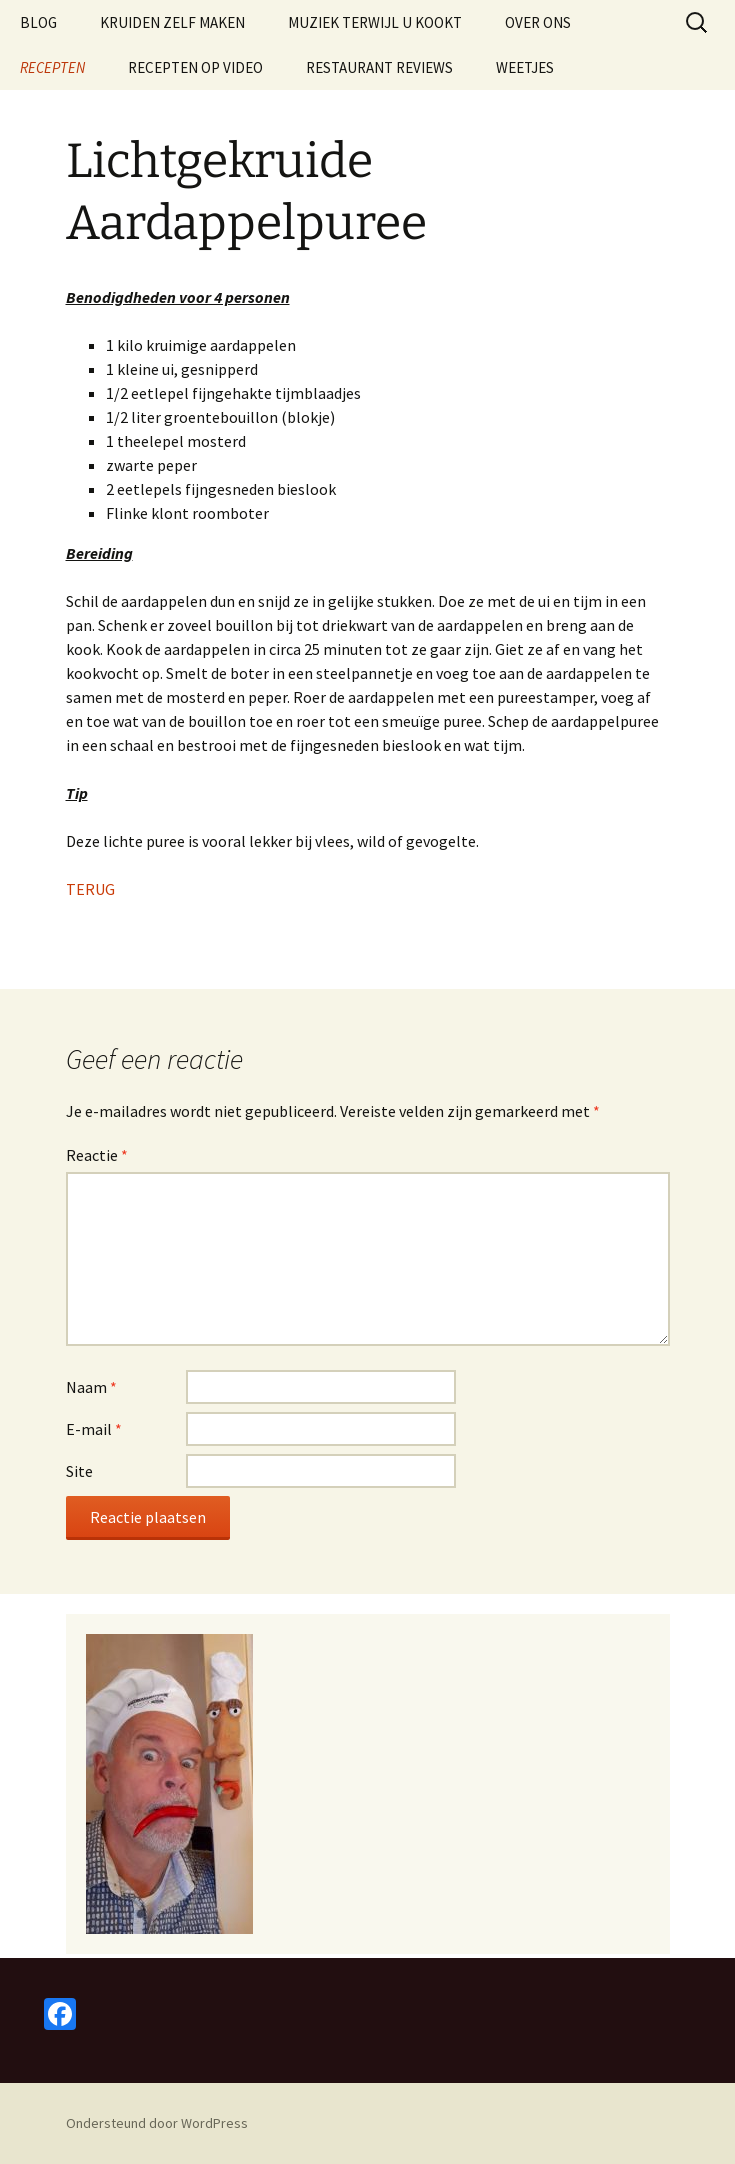  Describe the element at coordinates (52, 67) in the screenshot. I see `RECEPTEN` at that location.